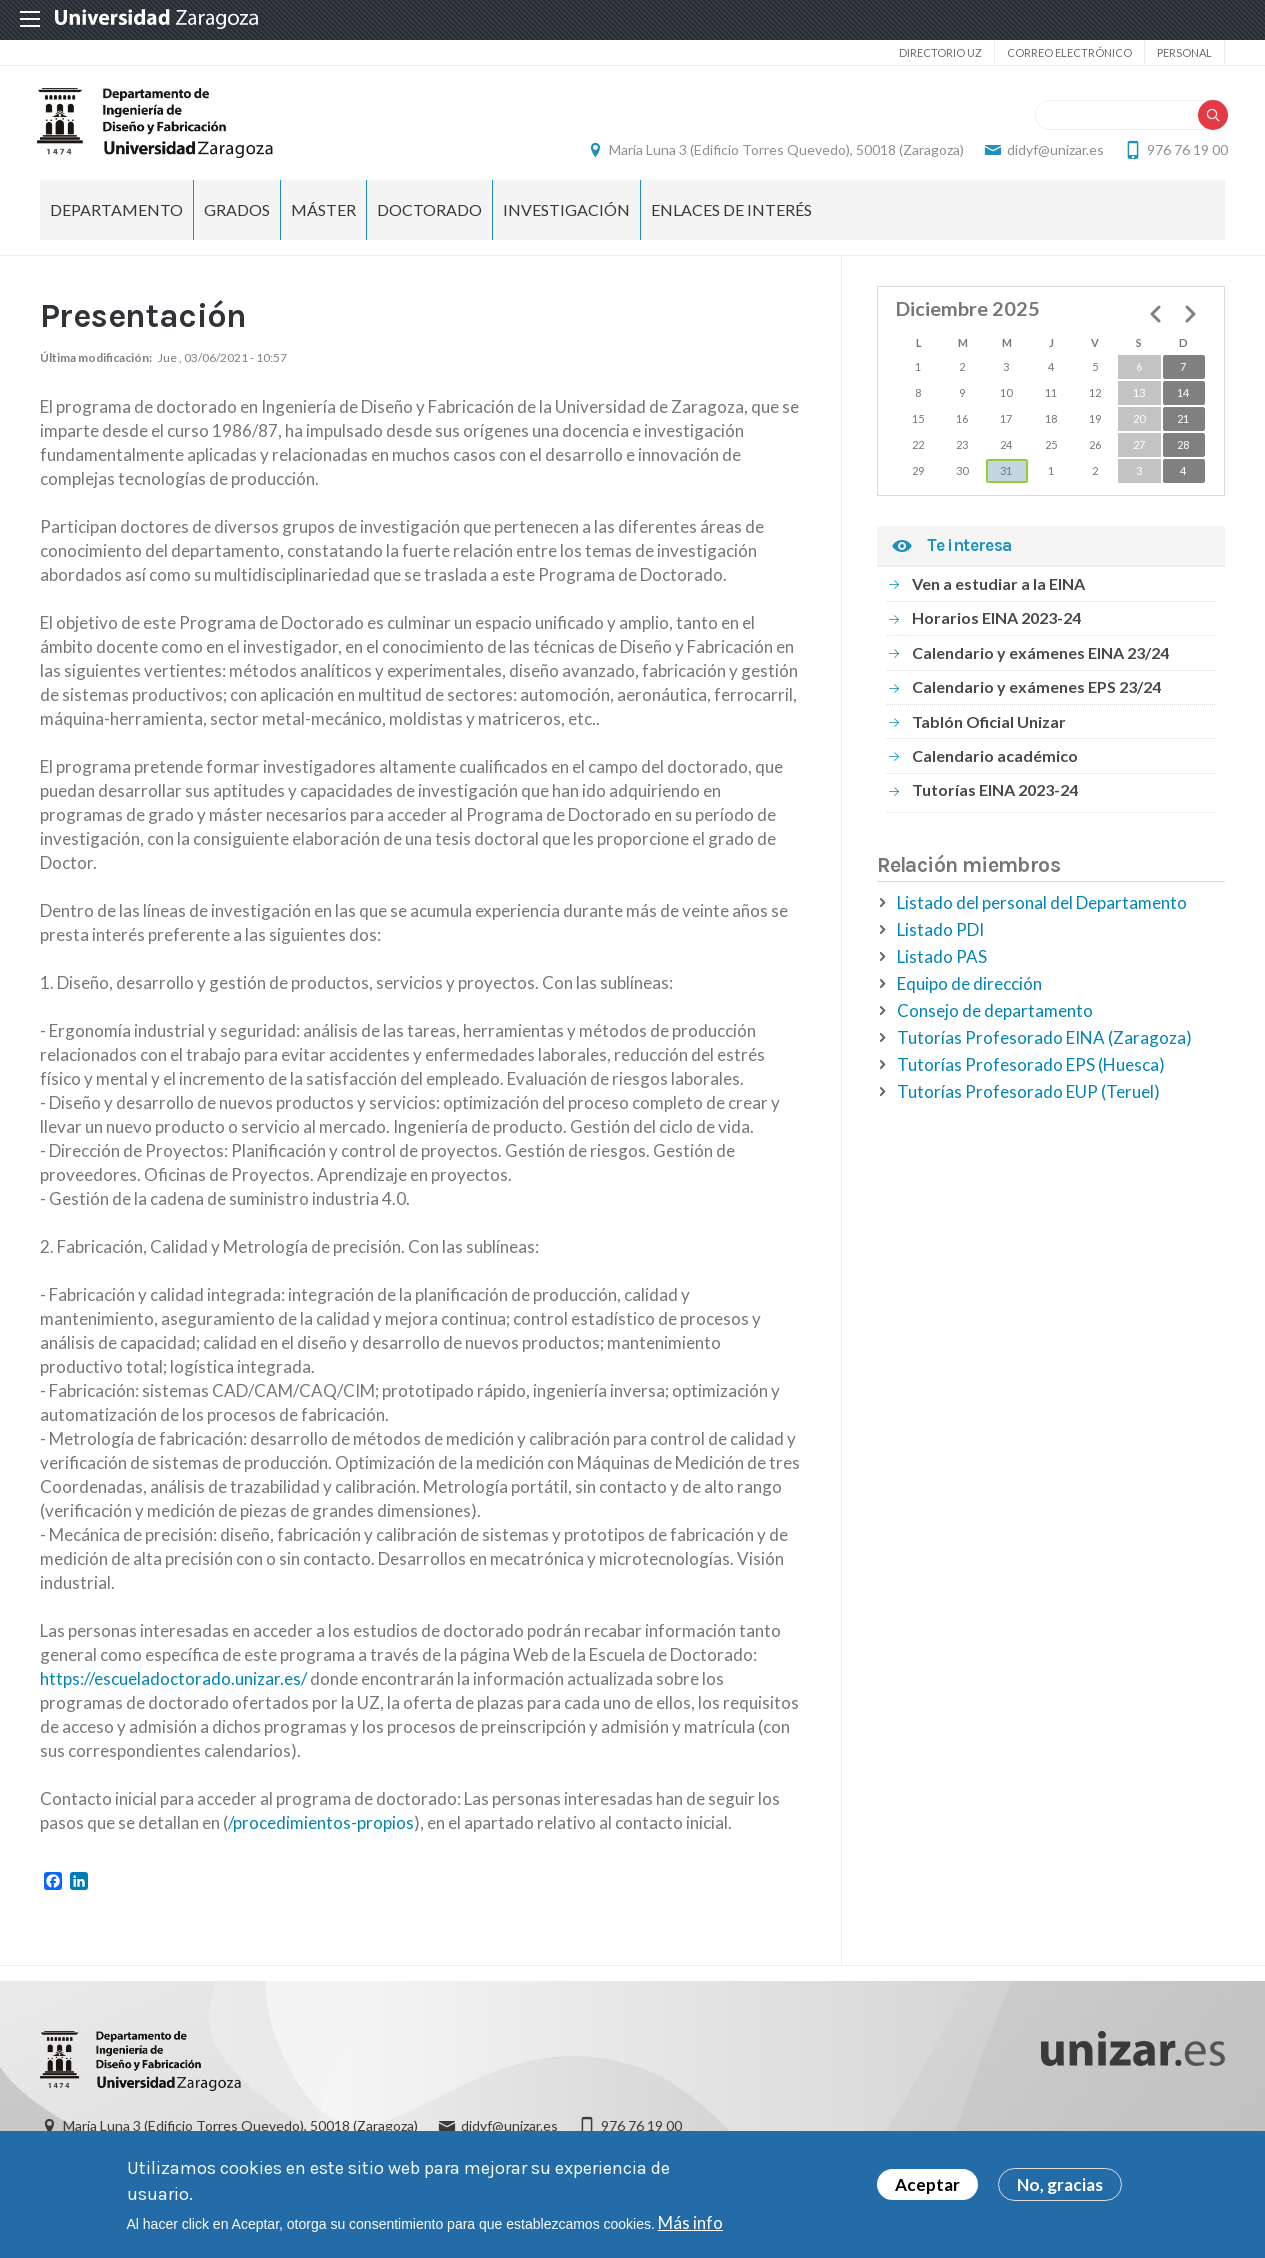 The height and width of the screenshot is (2258, 1265). Describe the element at coordinates (1052, 155) in the screenshot. I see `didyf@unizar.es` at that location.